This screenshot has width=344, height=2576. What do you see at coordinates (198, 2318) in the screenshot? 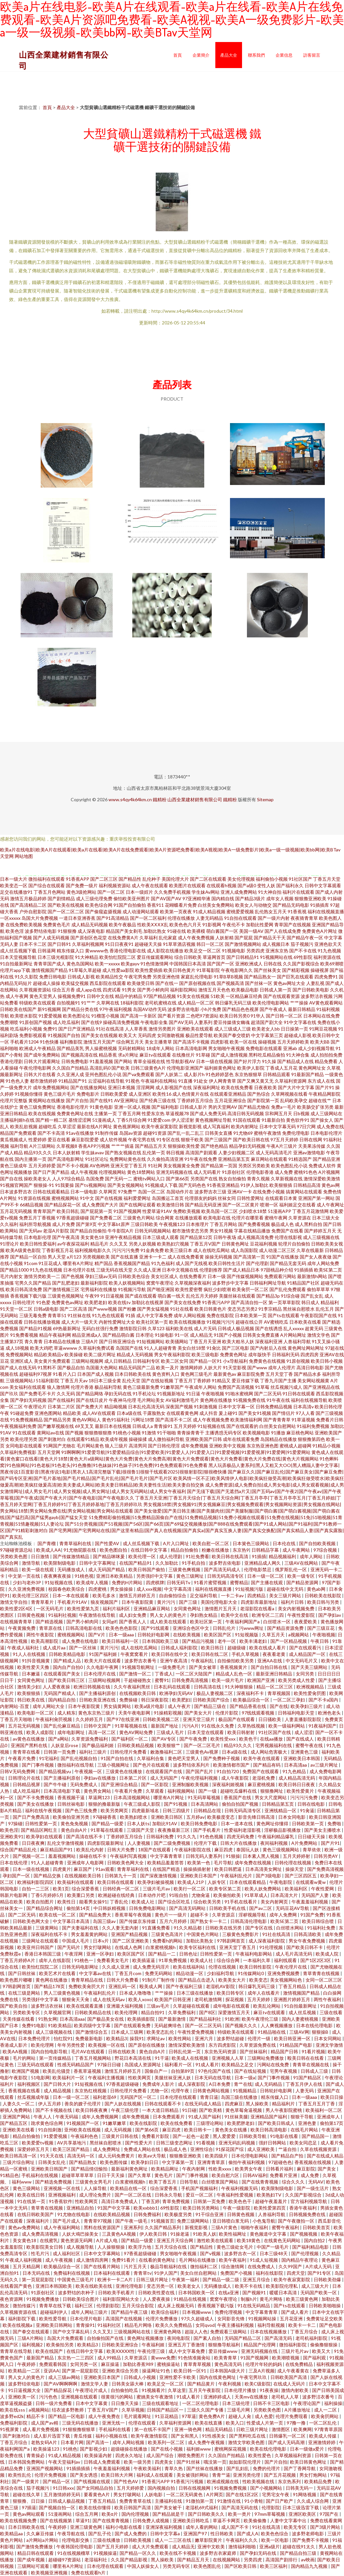
I see `97久久超碰成人` at bounding box center [198, 2318].